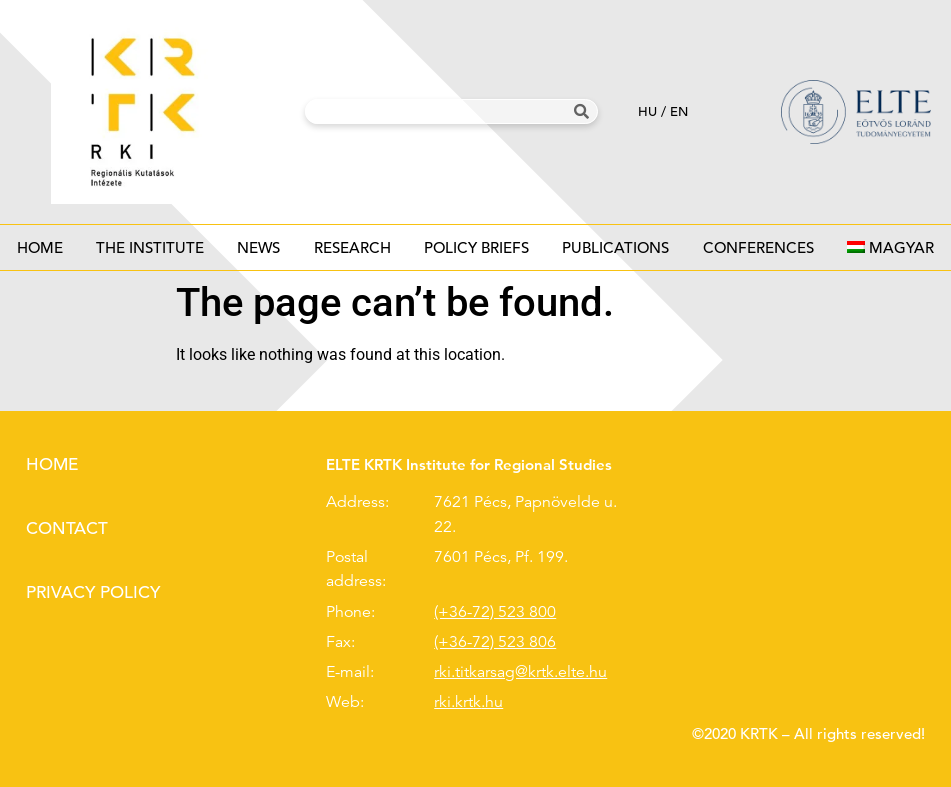 The width and height of the screenshot is (951, 787). I want to click on [menuitem], so click(890, 247).